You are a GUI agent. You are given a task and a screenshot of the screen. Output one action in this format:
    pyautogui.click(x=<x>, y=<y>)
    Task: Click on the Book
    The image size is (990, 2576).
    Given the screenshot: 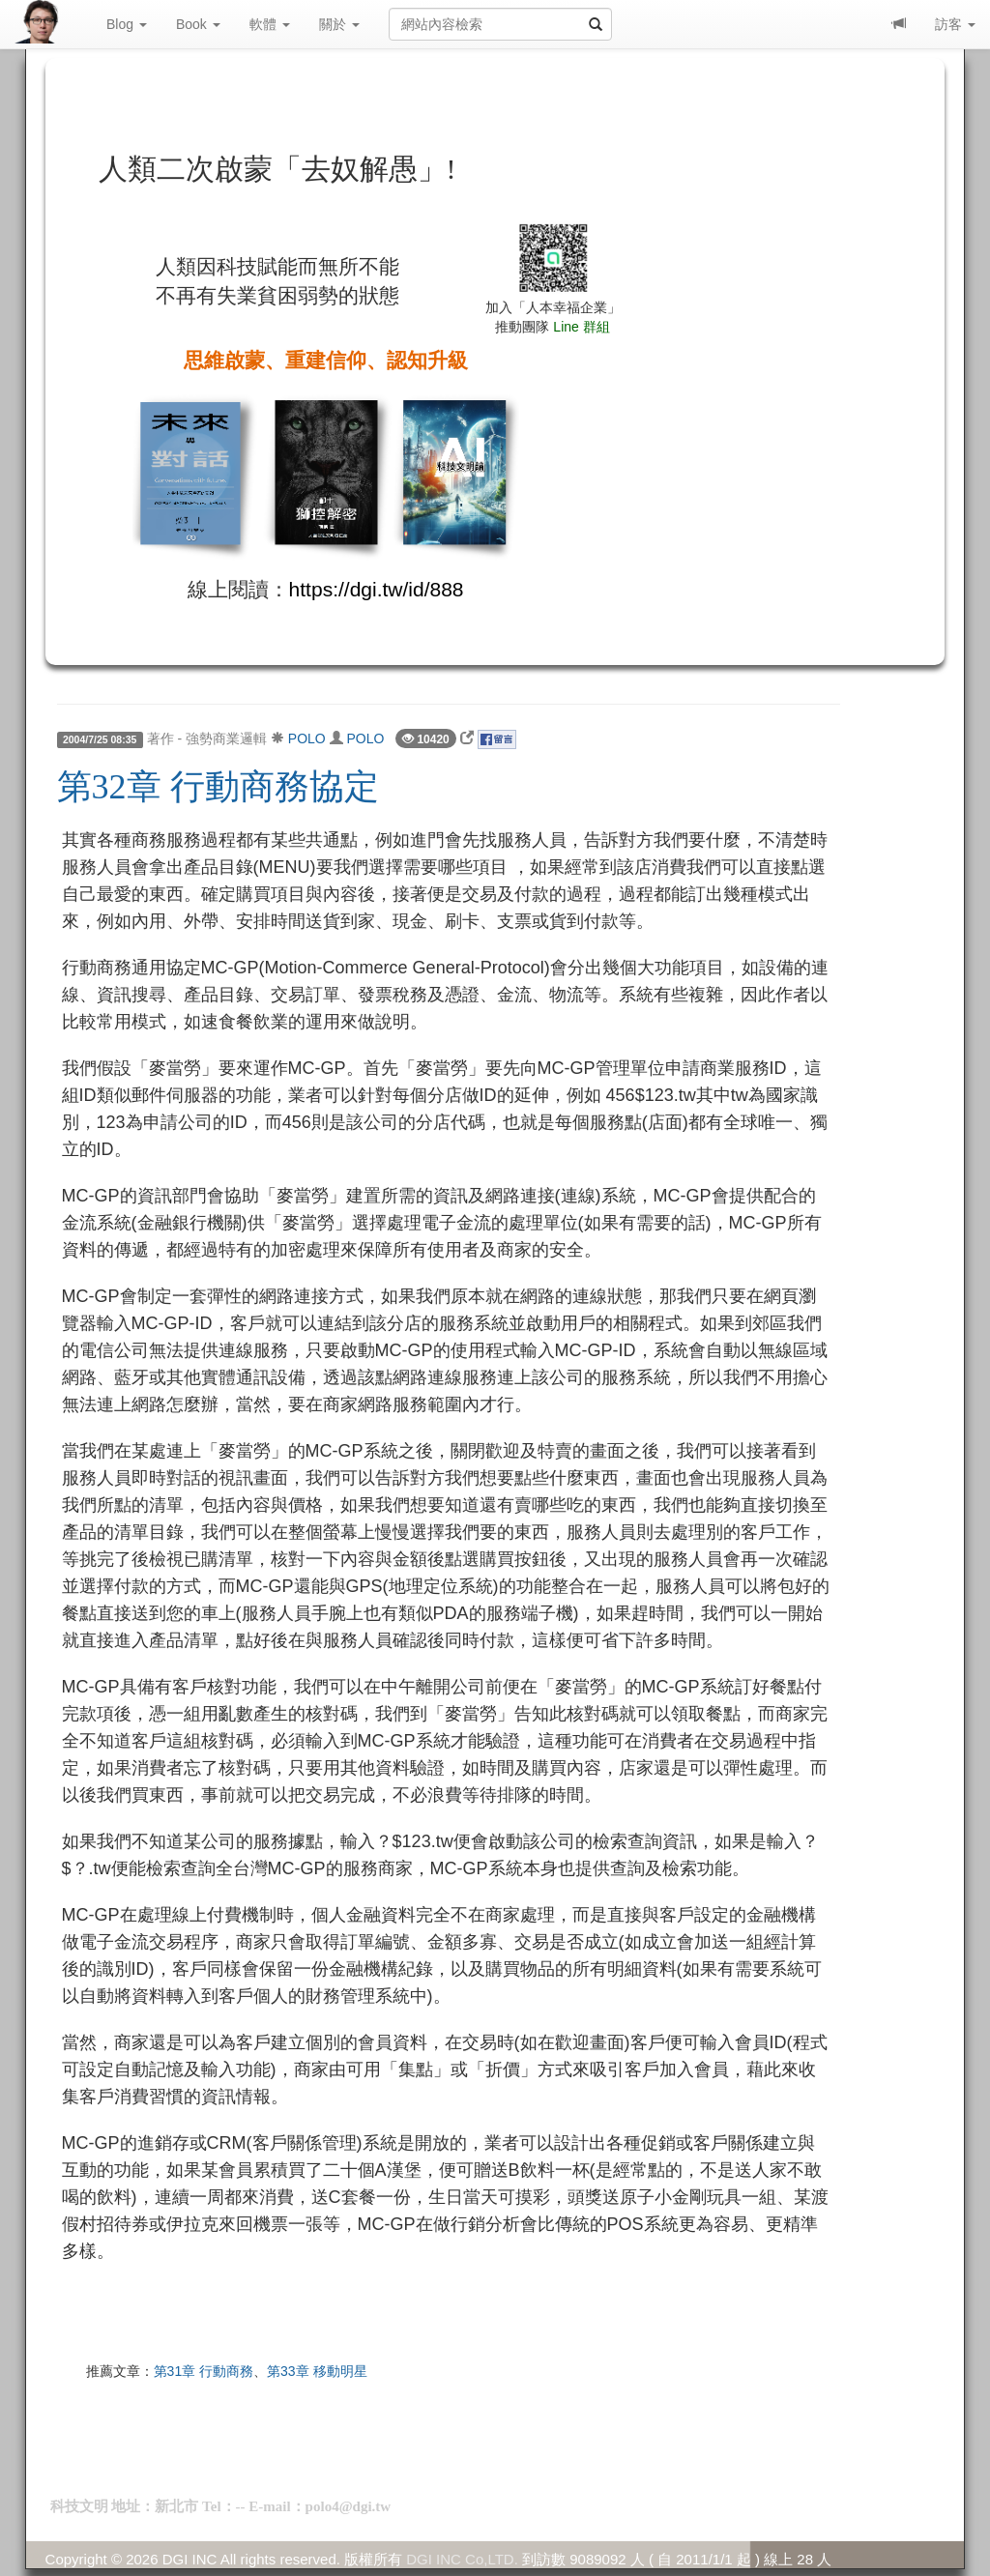 What is the action you would take?
    pyautogui.click(x=198, y=24)
    